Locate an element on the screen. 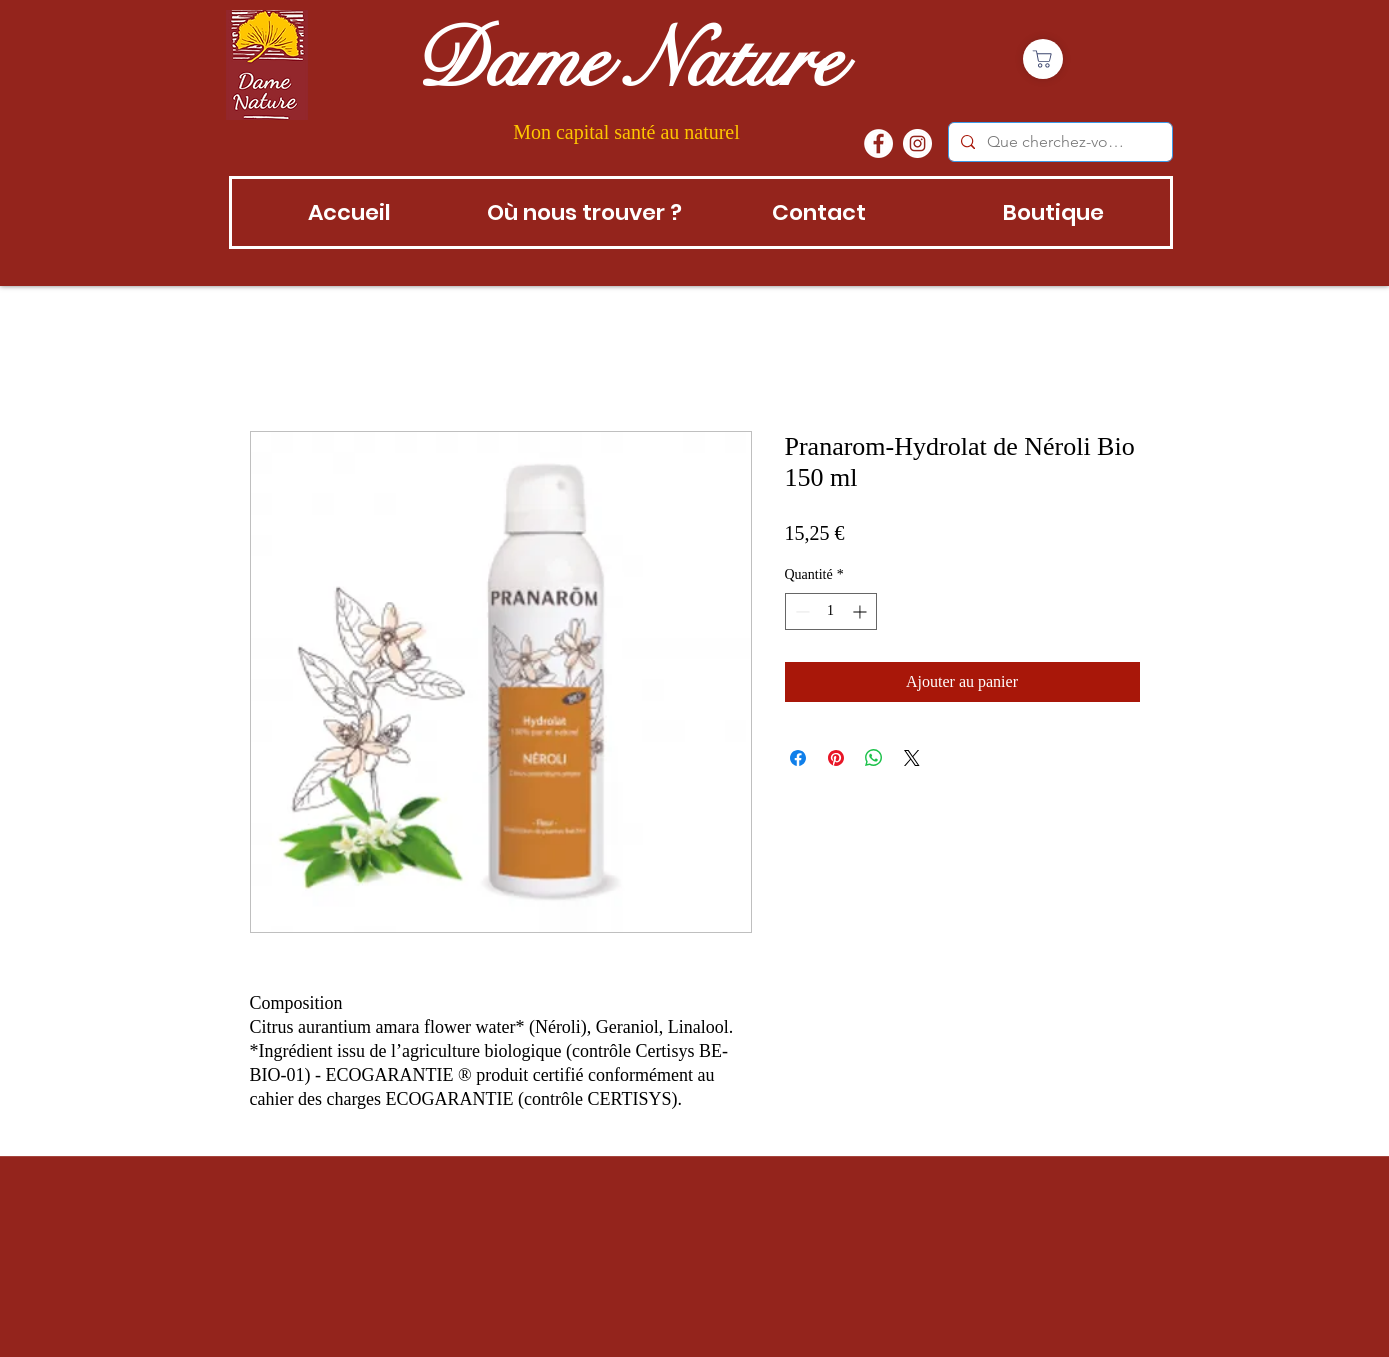  [Boutique] is located at coordinates (1043, 59).